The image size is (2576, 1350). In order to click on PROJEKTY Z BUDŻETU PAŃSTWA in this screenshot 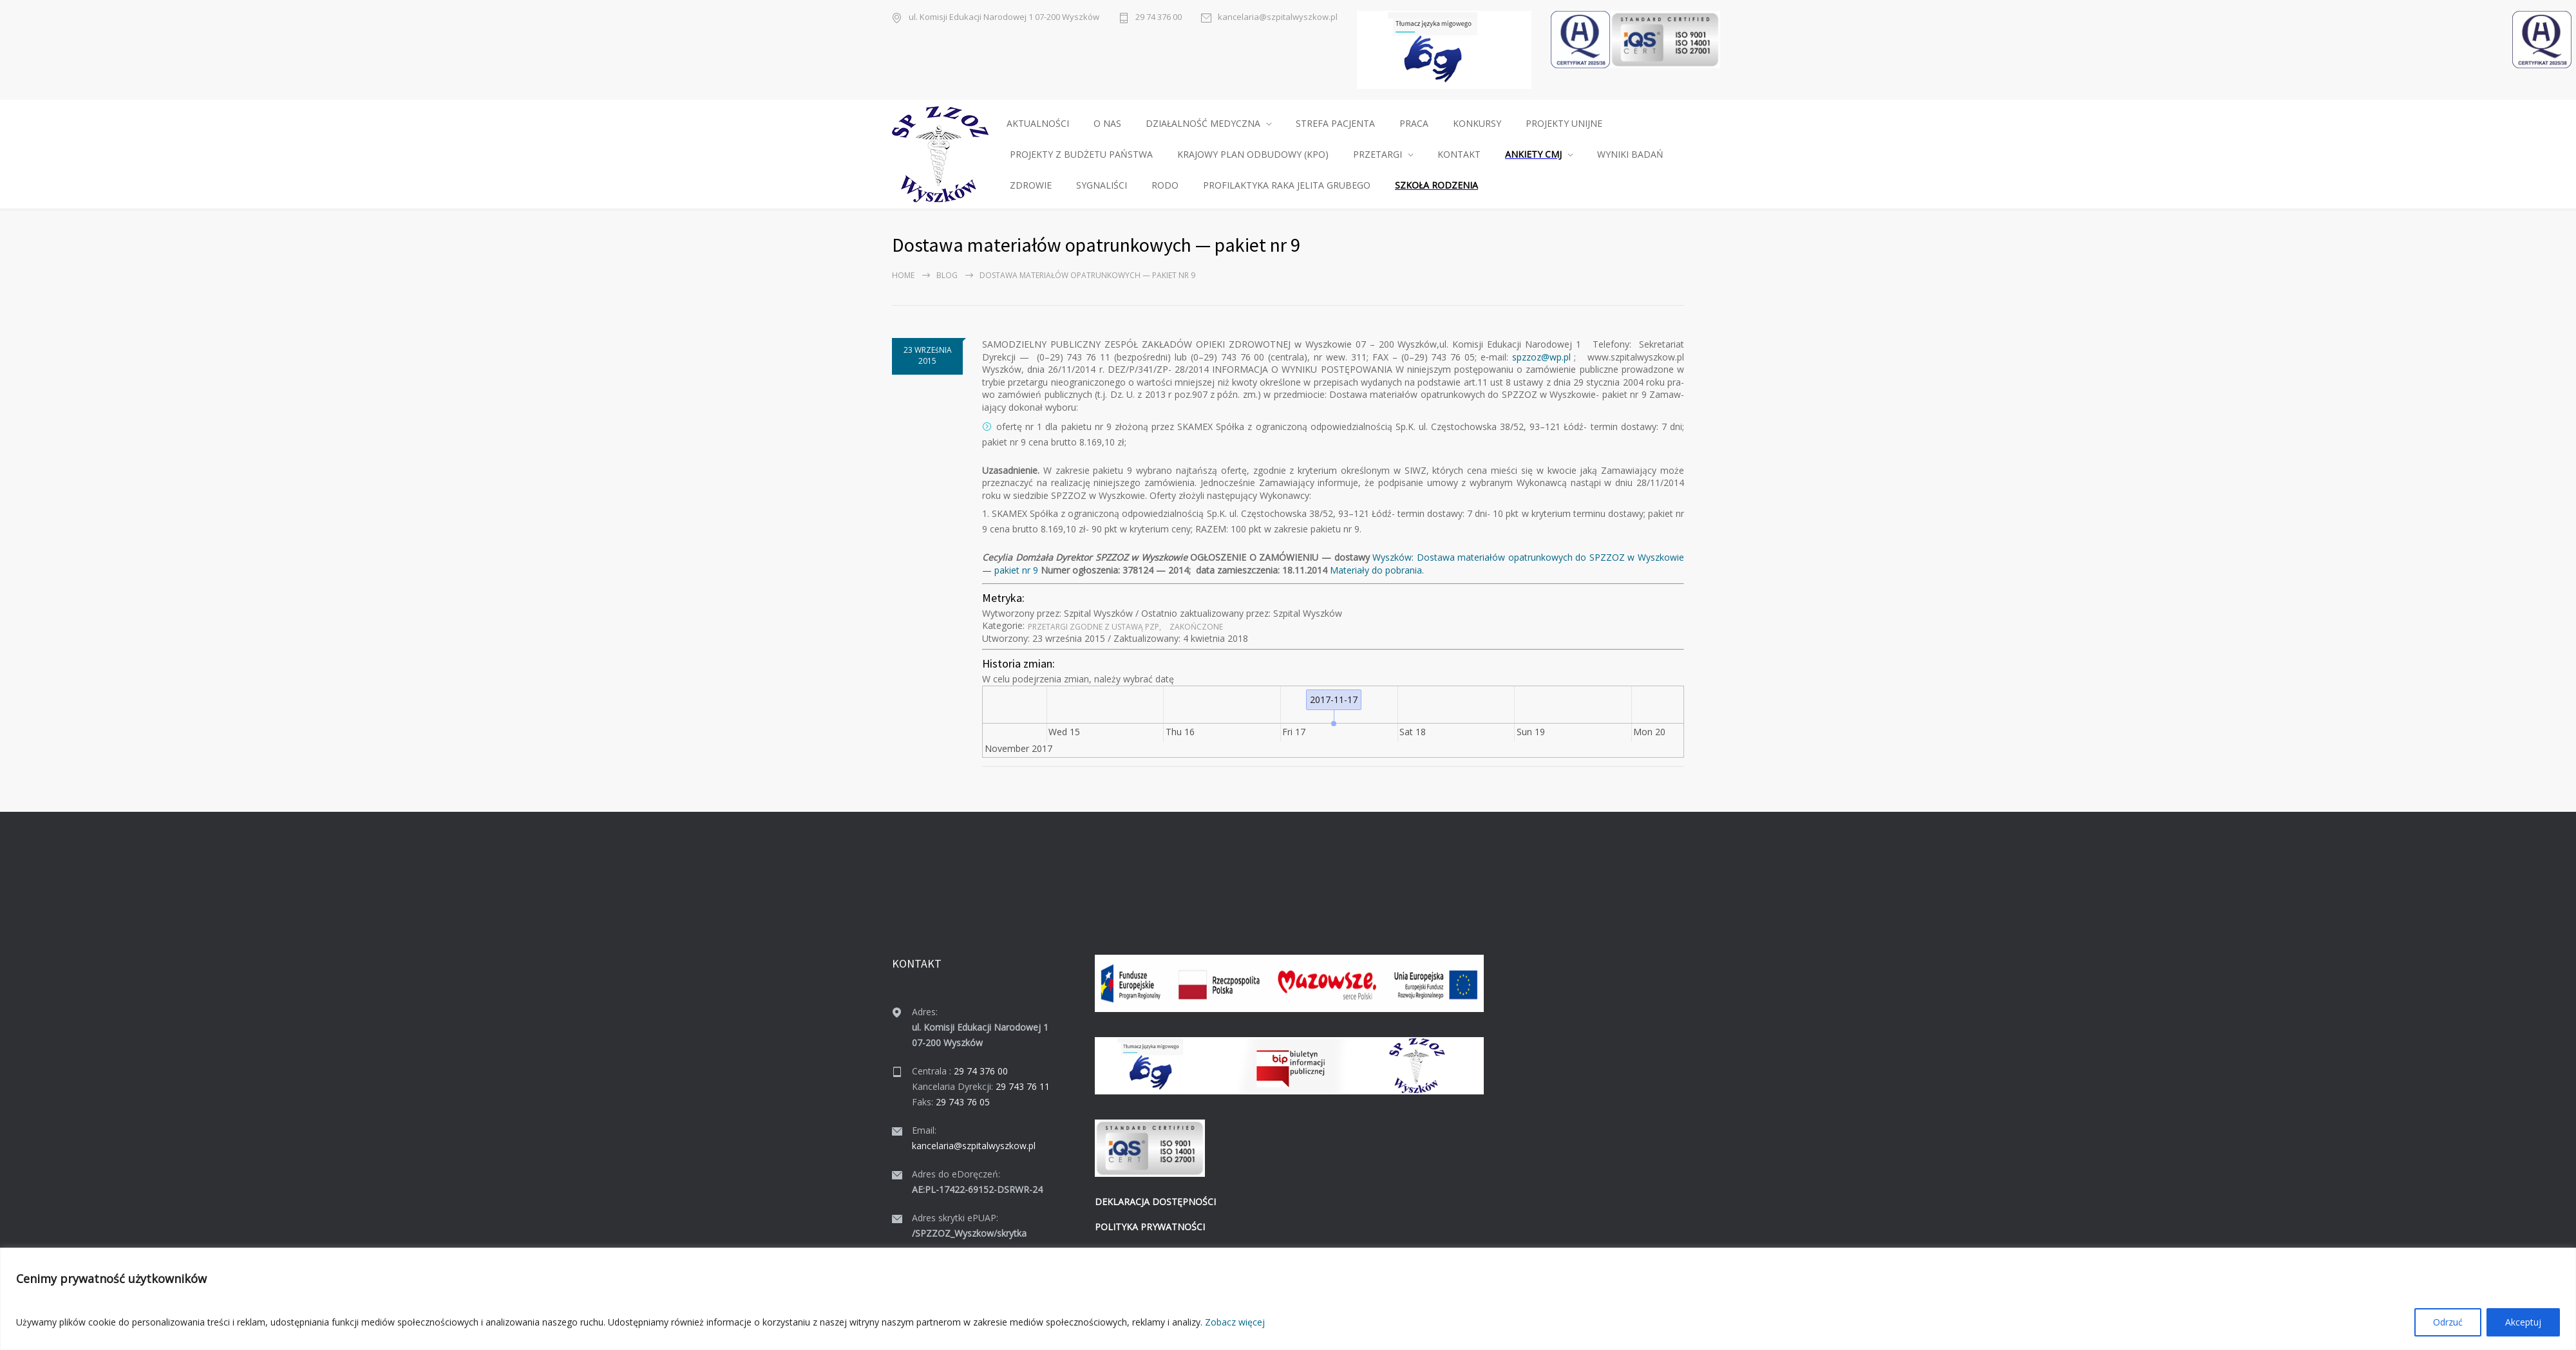, I will do `click(1081, 154)`.